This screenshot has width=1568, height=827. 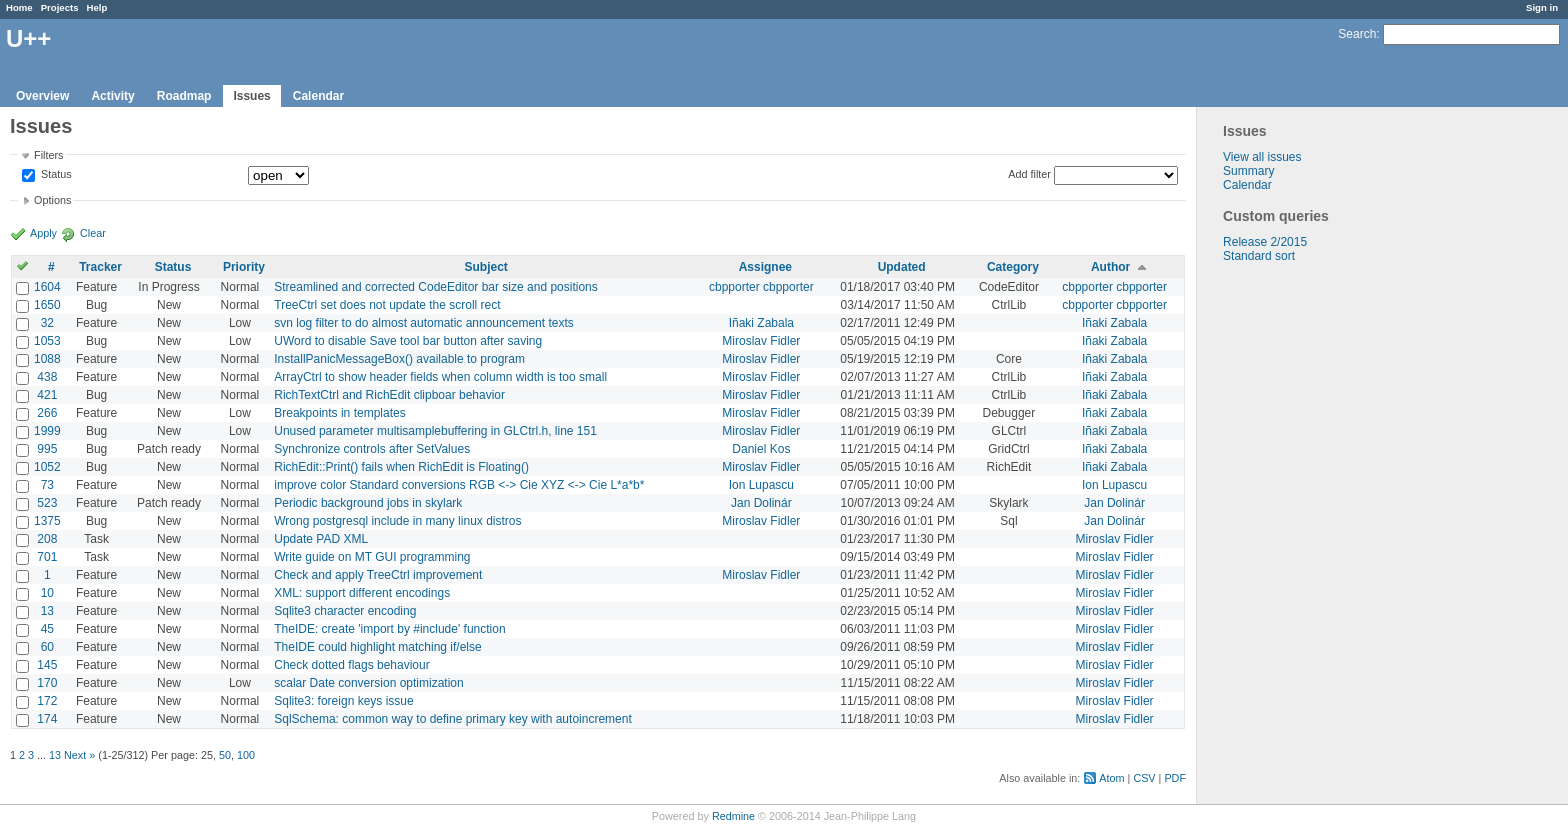 I want to click on Tracker, so click(x=100, y=267).